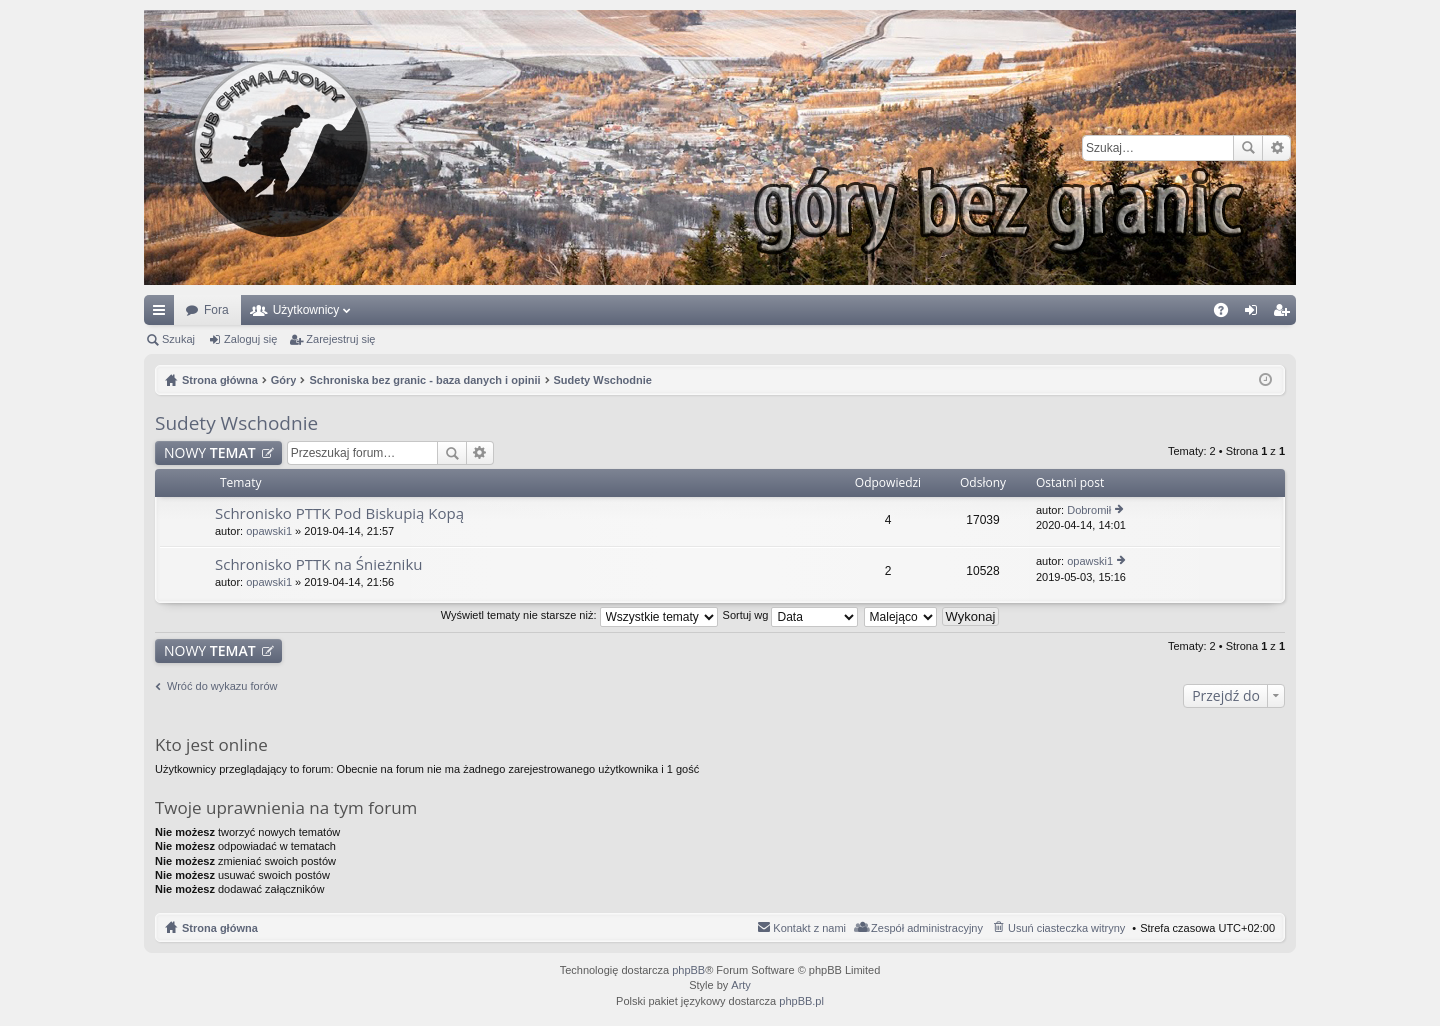  I want to click on Zarejestruj się [menuitem], so click(1285, 314).